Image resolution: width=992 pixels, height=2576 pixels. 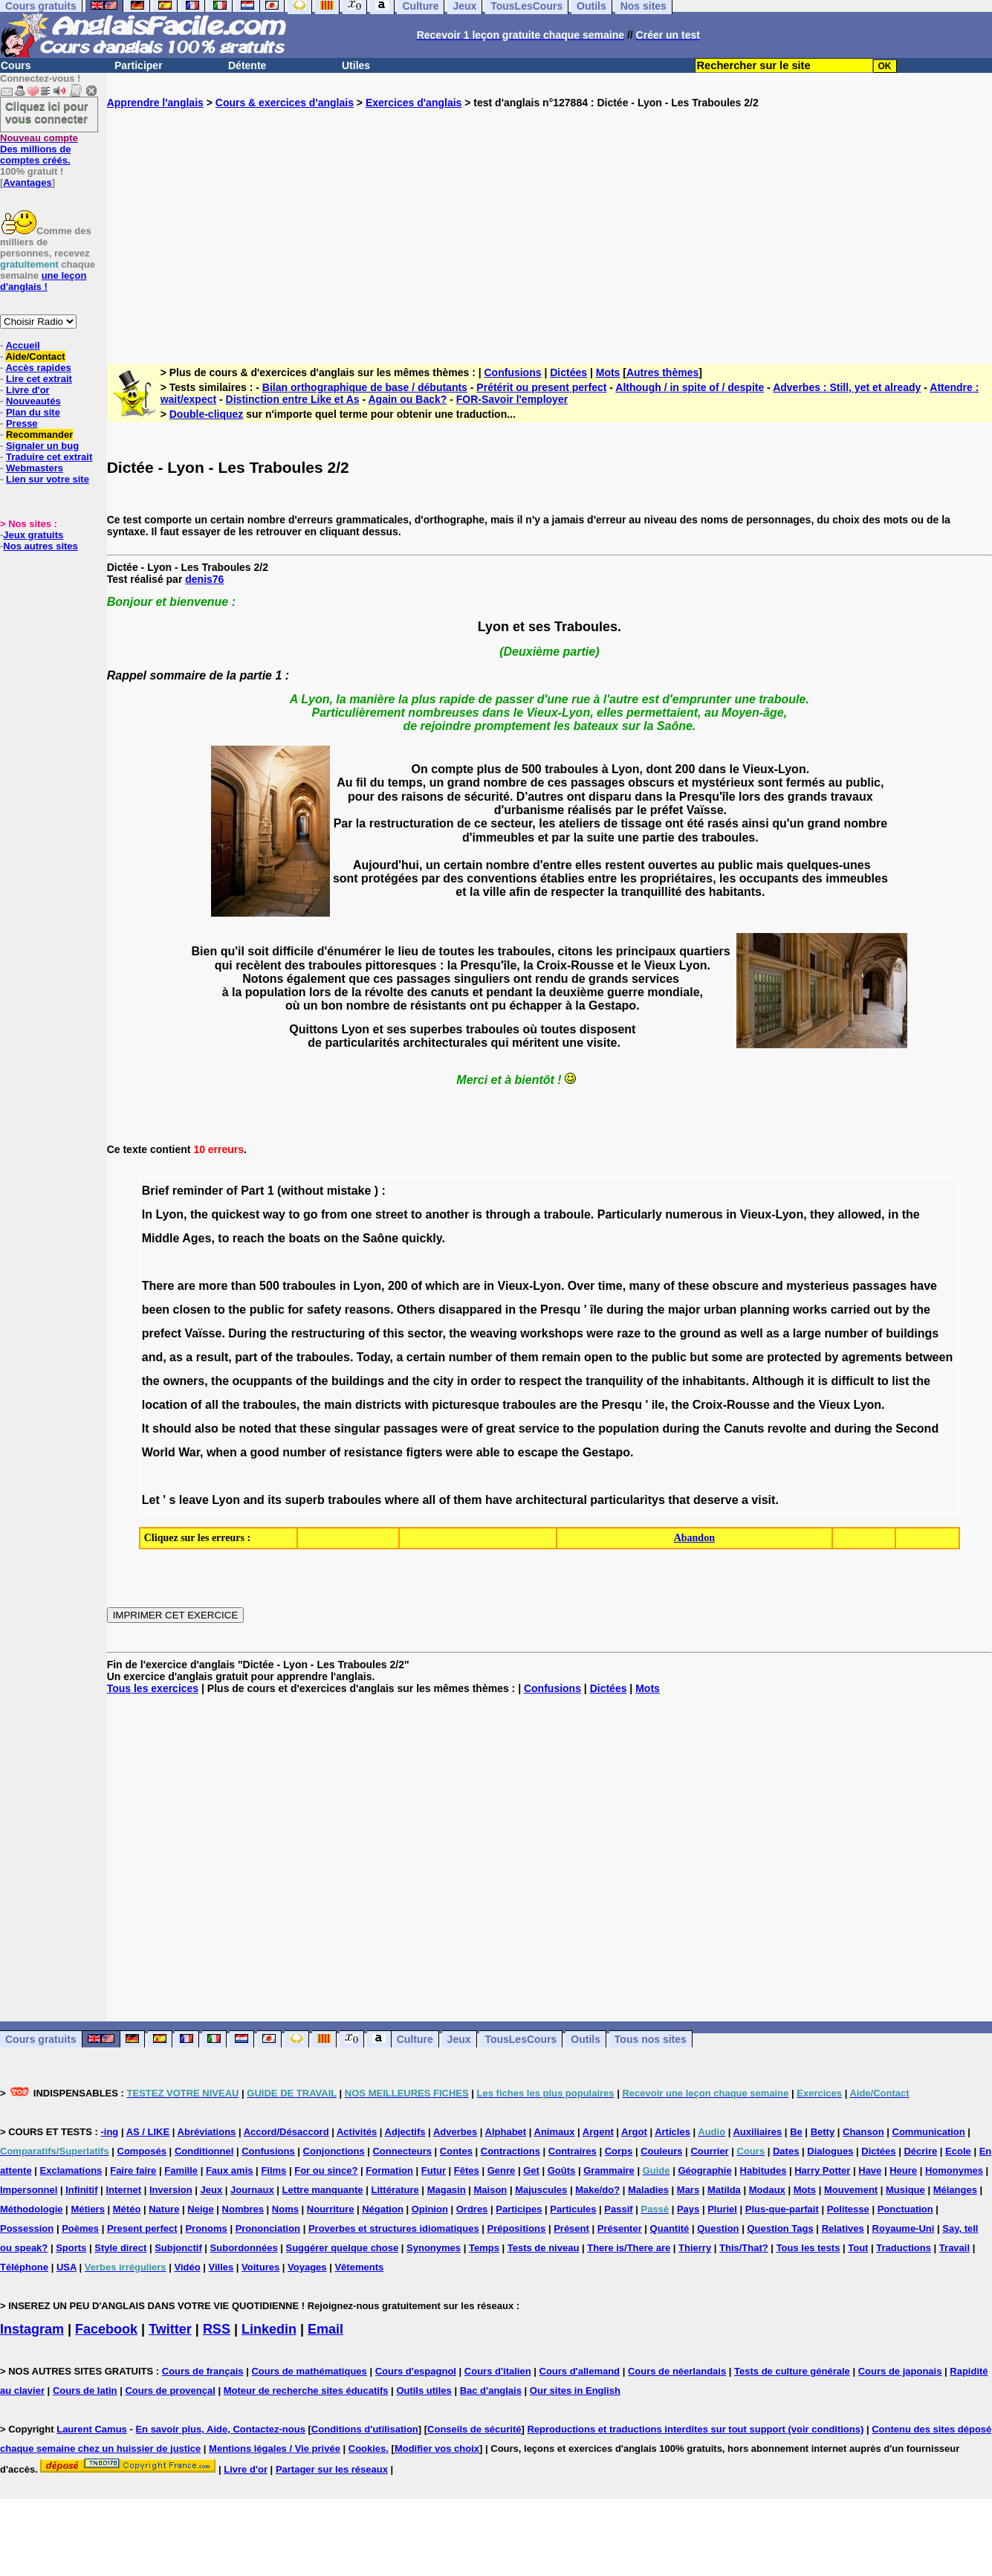 I want to click on when, so click(x=222, y=1452).